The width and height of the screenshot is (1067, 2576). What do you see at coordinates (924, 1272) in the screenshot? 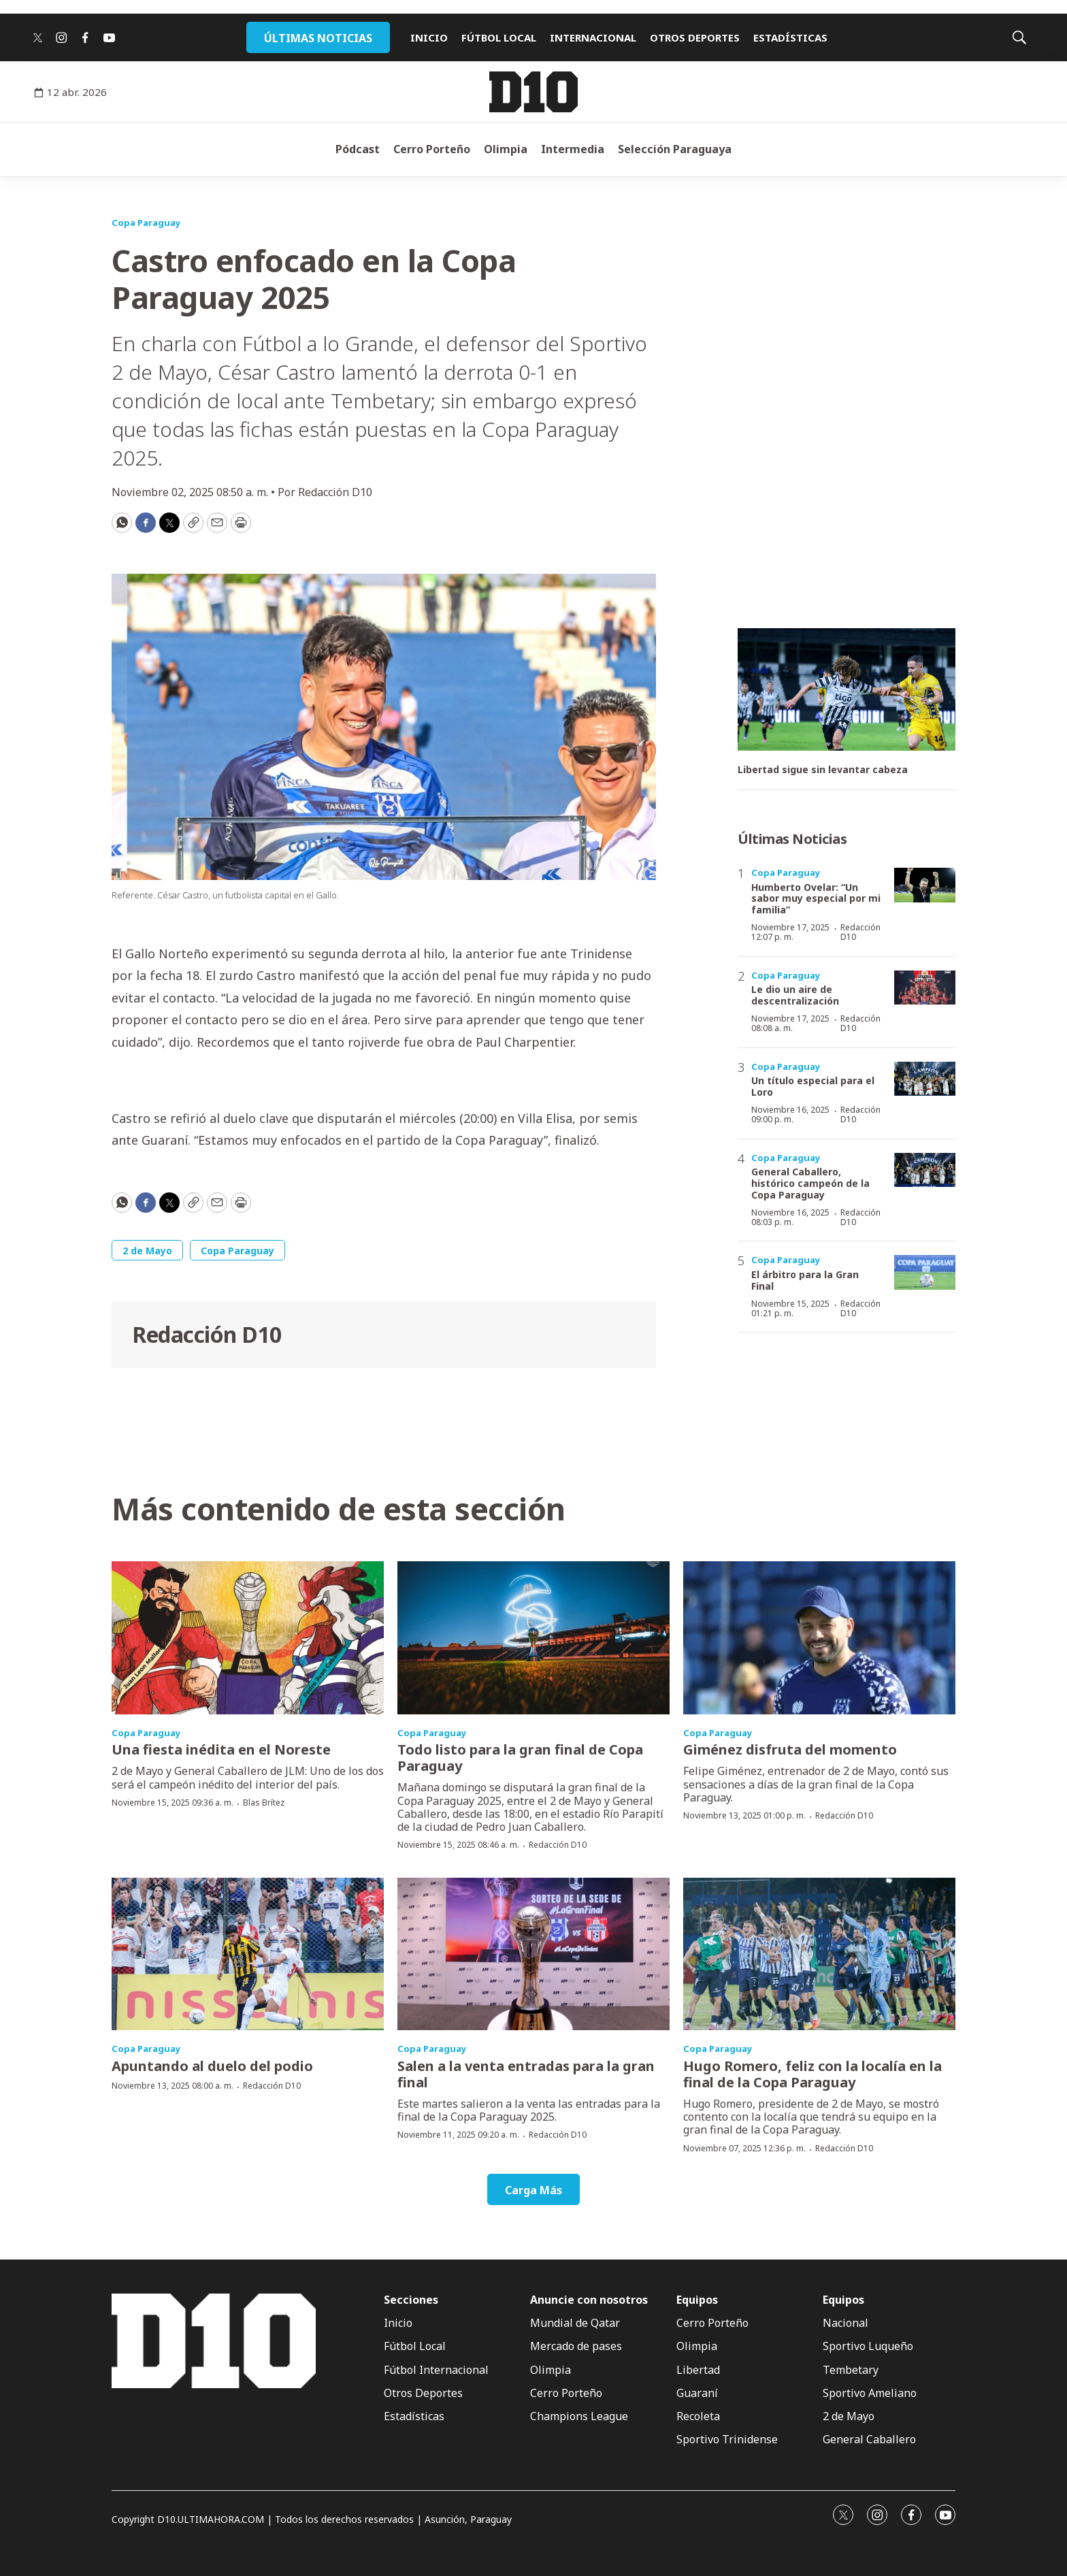
I see `[El árbitro para la Gran Final]` at bounding box center [924, 1272].